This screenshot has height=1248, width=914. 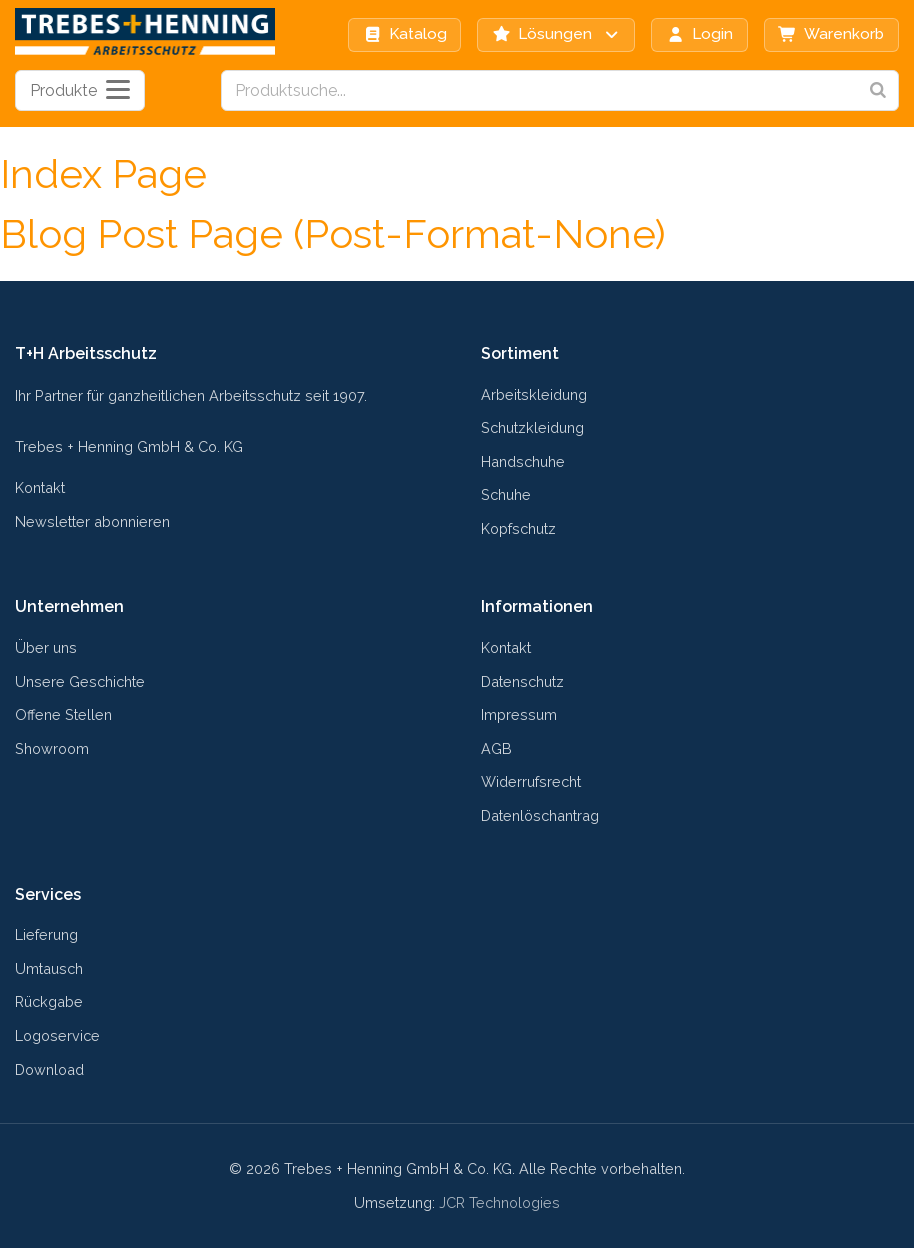 I want to click on Schuhe, so click(x=506, y=494).